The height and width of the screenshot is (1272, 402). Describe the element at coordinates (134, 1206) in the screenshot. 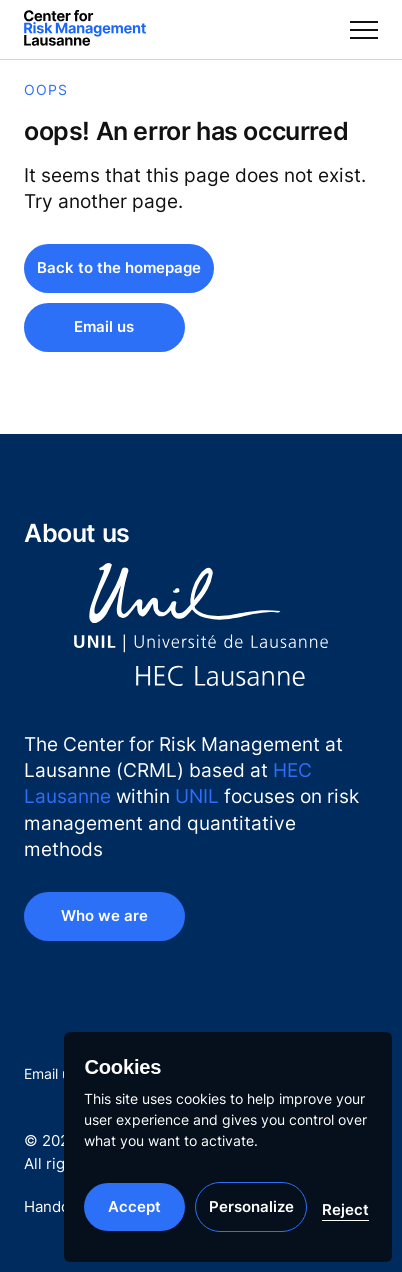

I see `Accept` at that location.